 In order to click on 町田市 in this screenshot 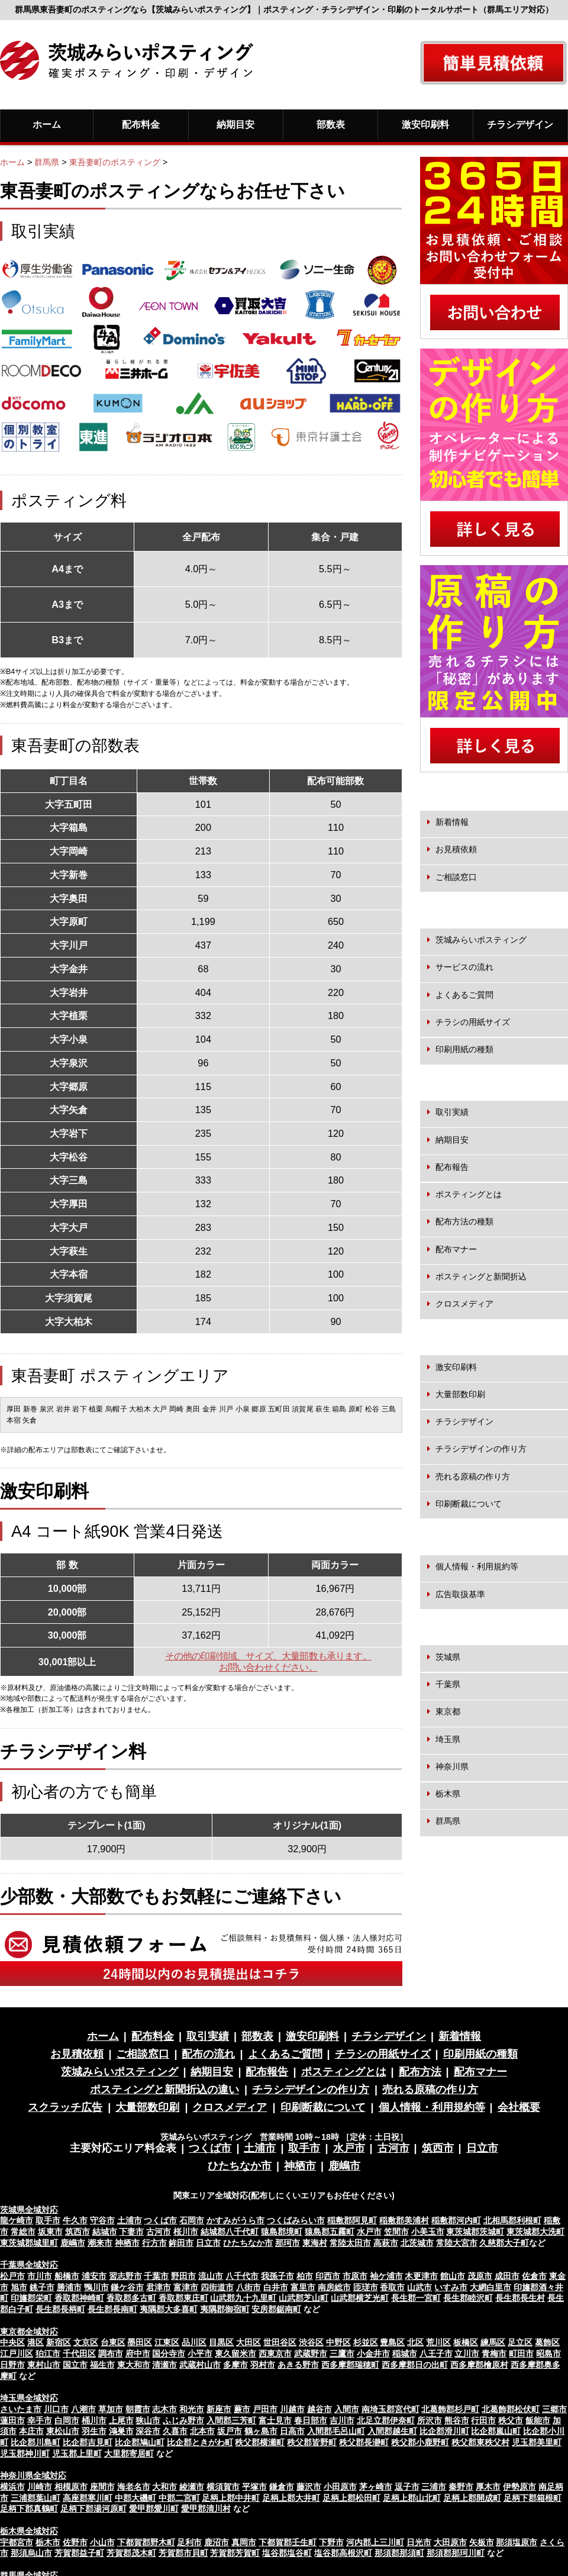, I will do `click(521, 2353)`.